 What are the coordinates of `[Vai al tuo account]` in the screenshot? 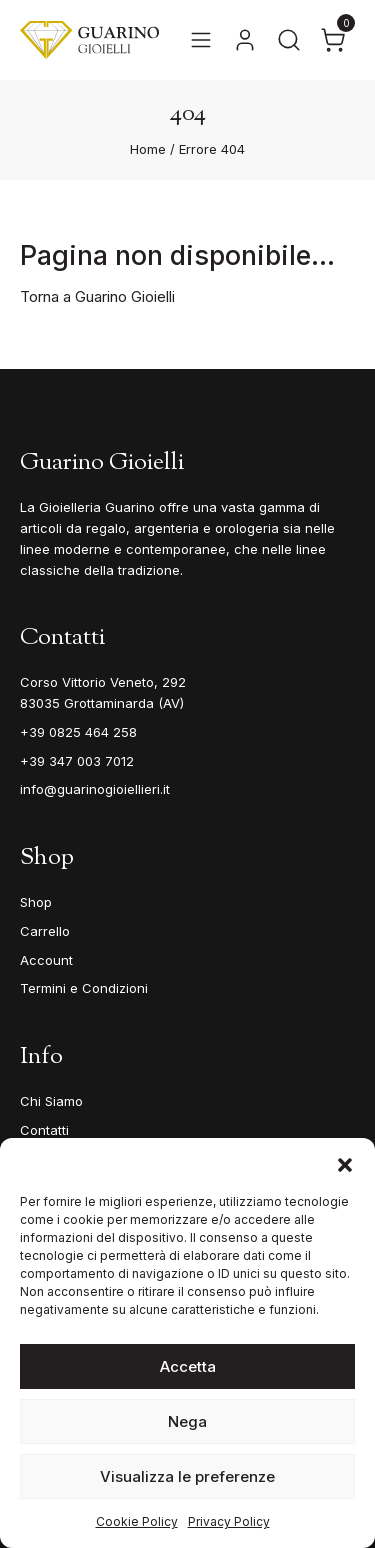 It's located at (245, 40).